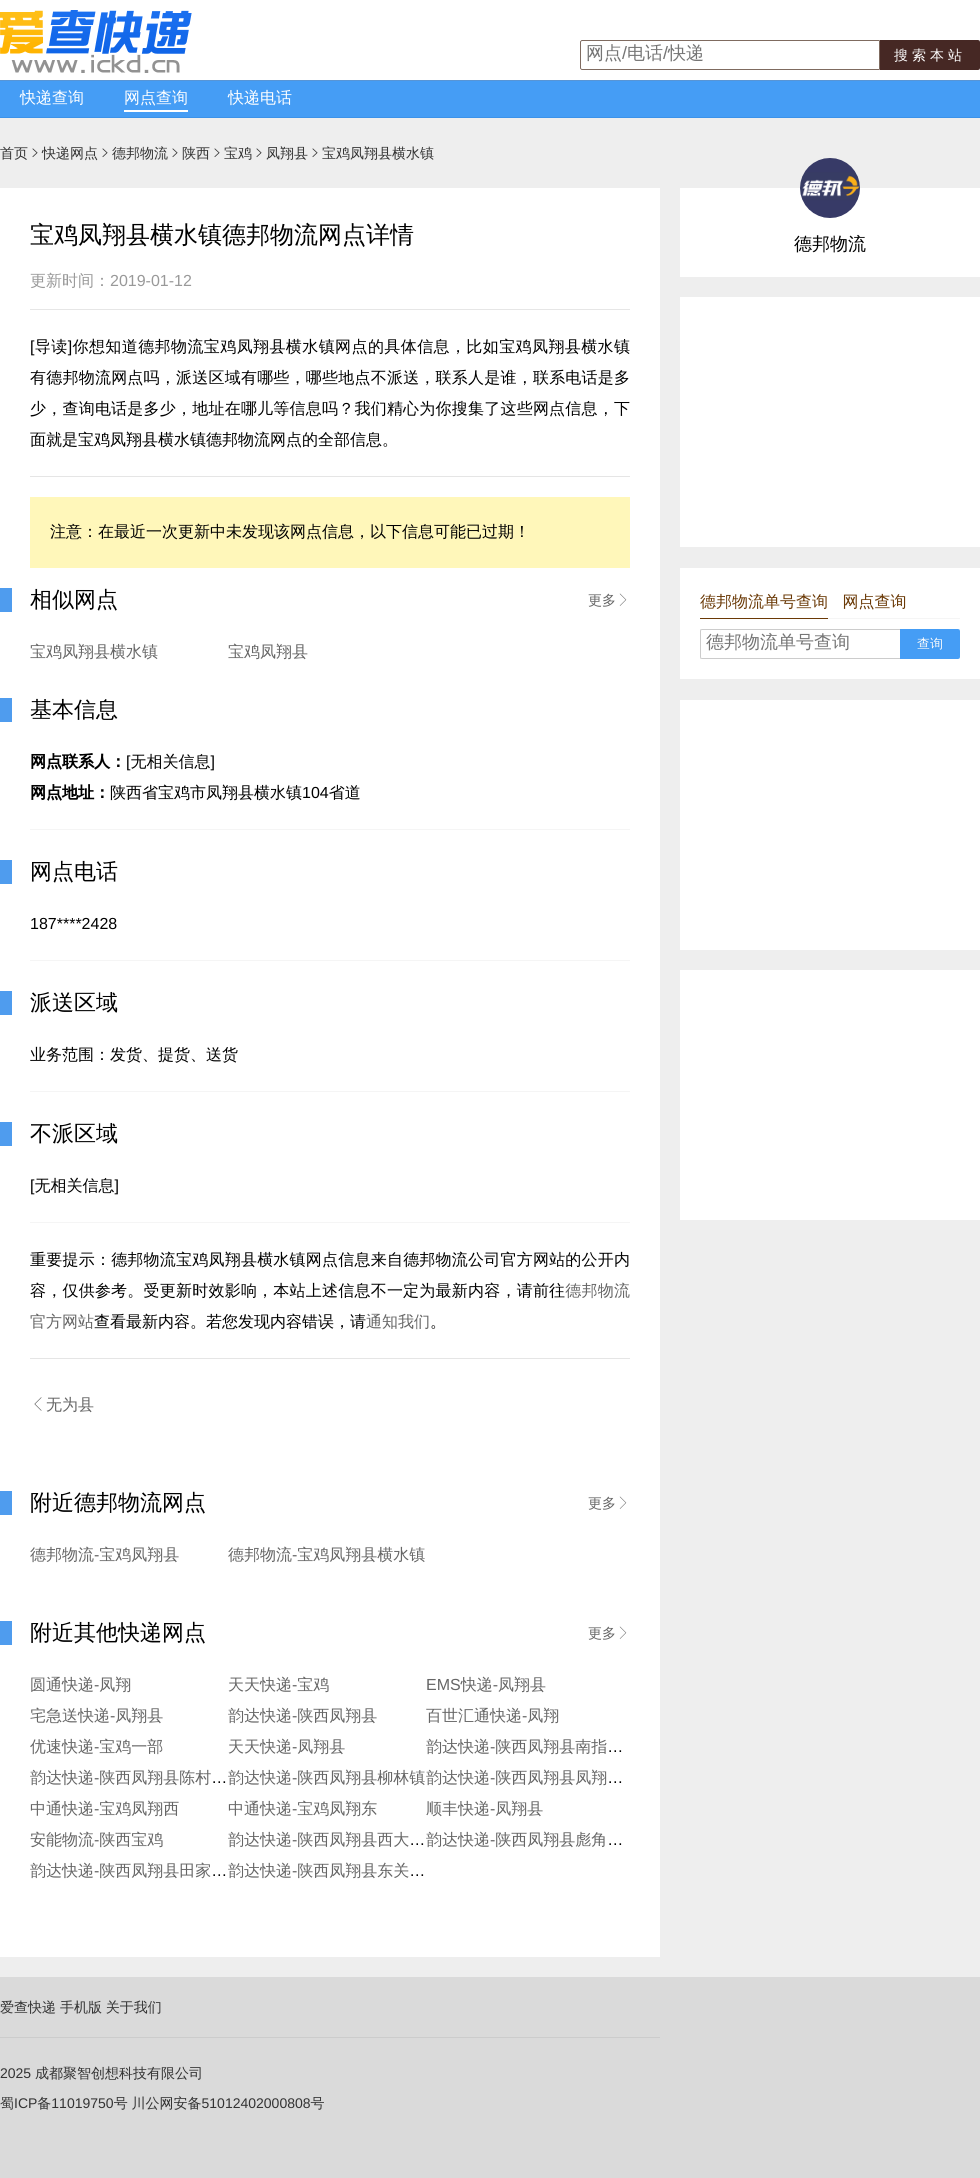  What do you see at coordinates (14, 153) in the screenshot?
I see `首页` at bounding box center [14, 153].